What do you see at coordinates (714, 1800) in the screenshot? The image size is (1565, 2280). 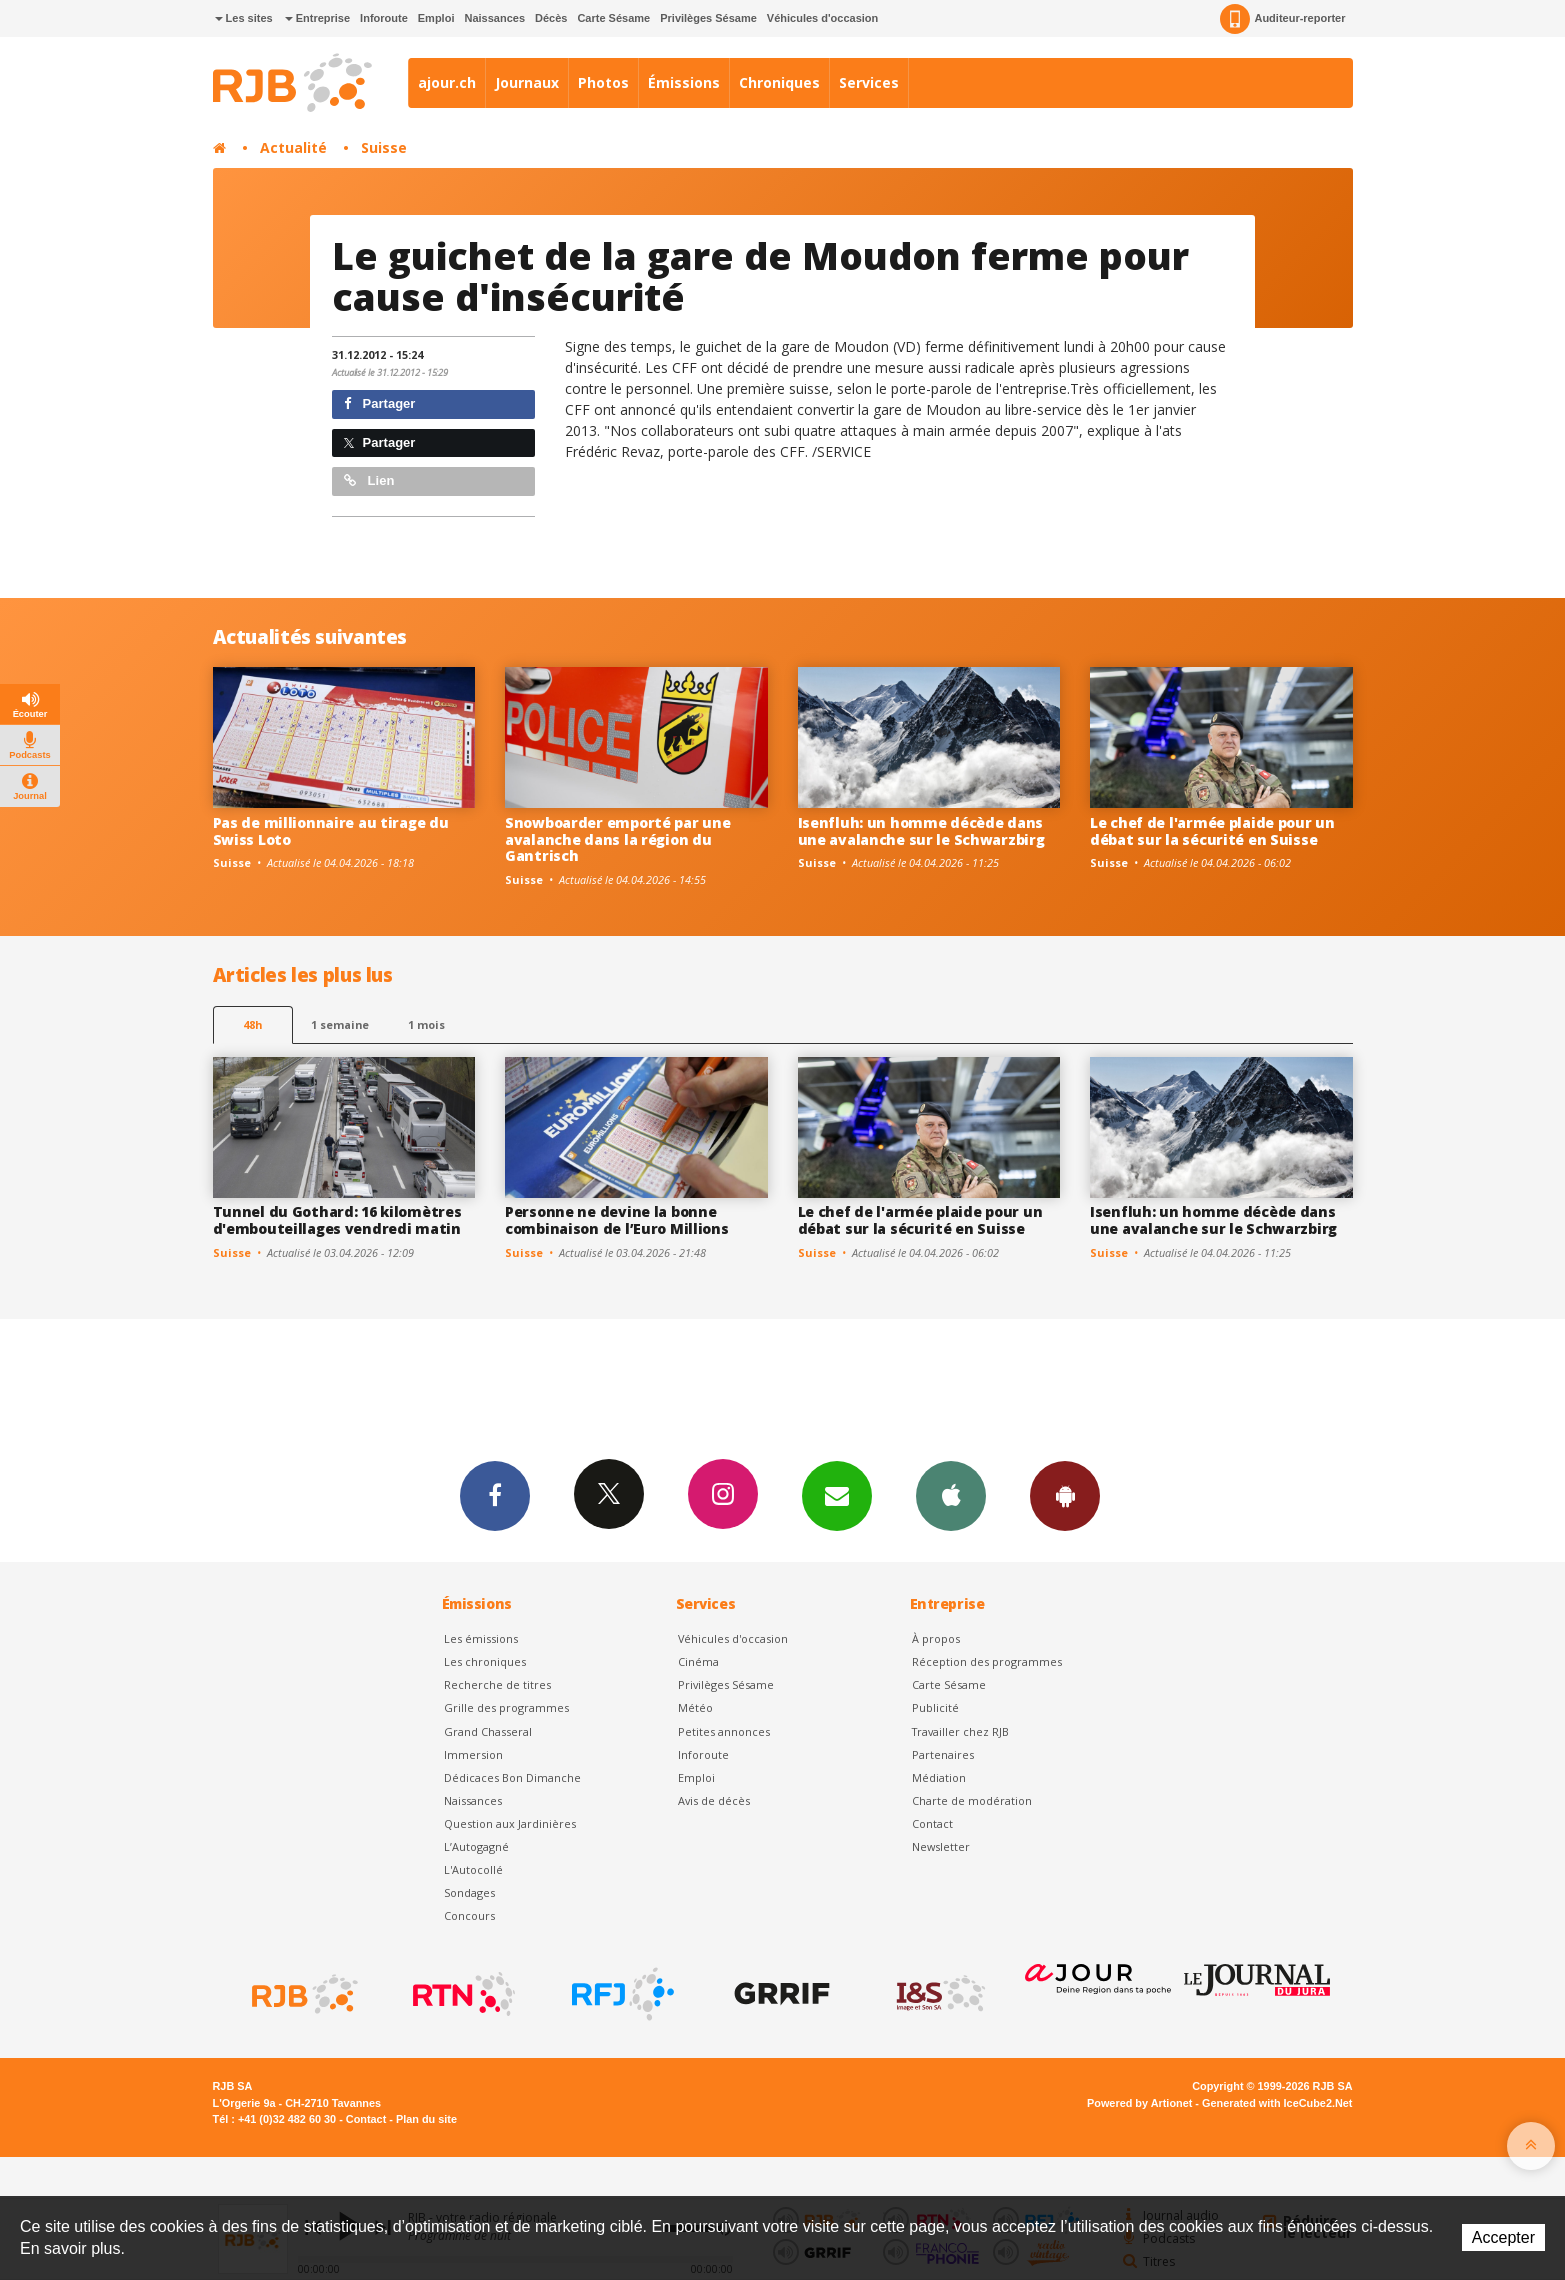 I see `Avis de décès` at bounding box center [714, 1800].